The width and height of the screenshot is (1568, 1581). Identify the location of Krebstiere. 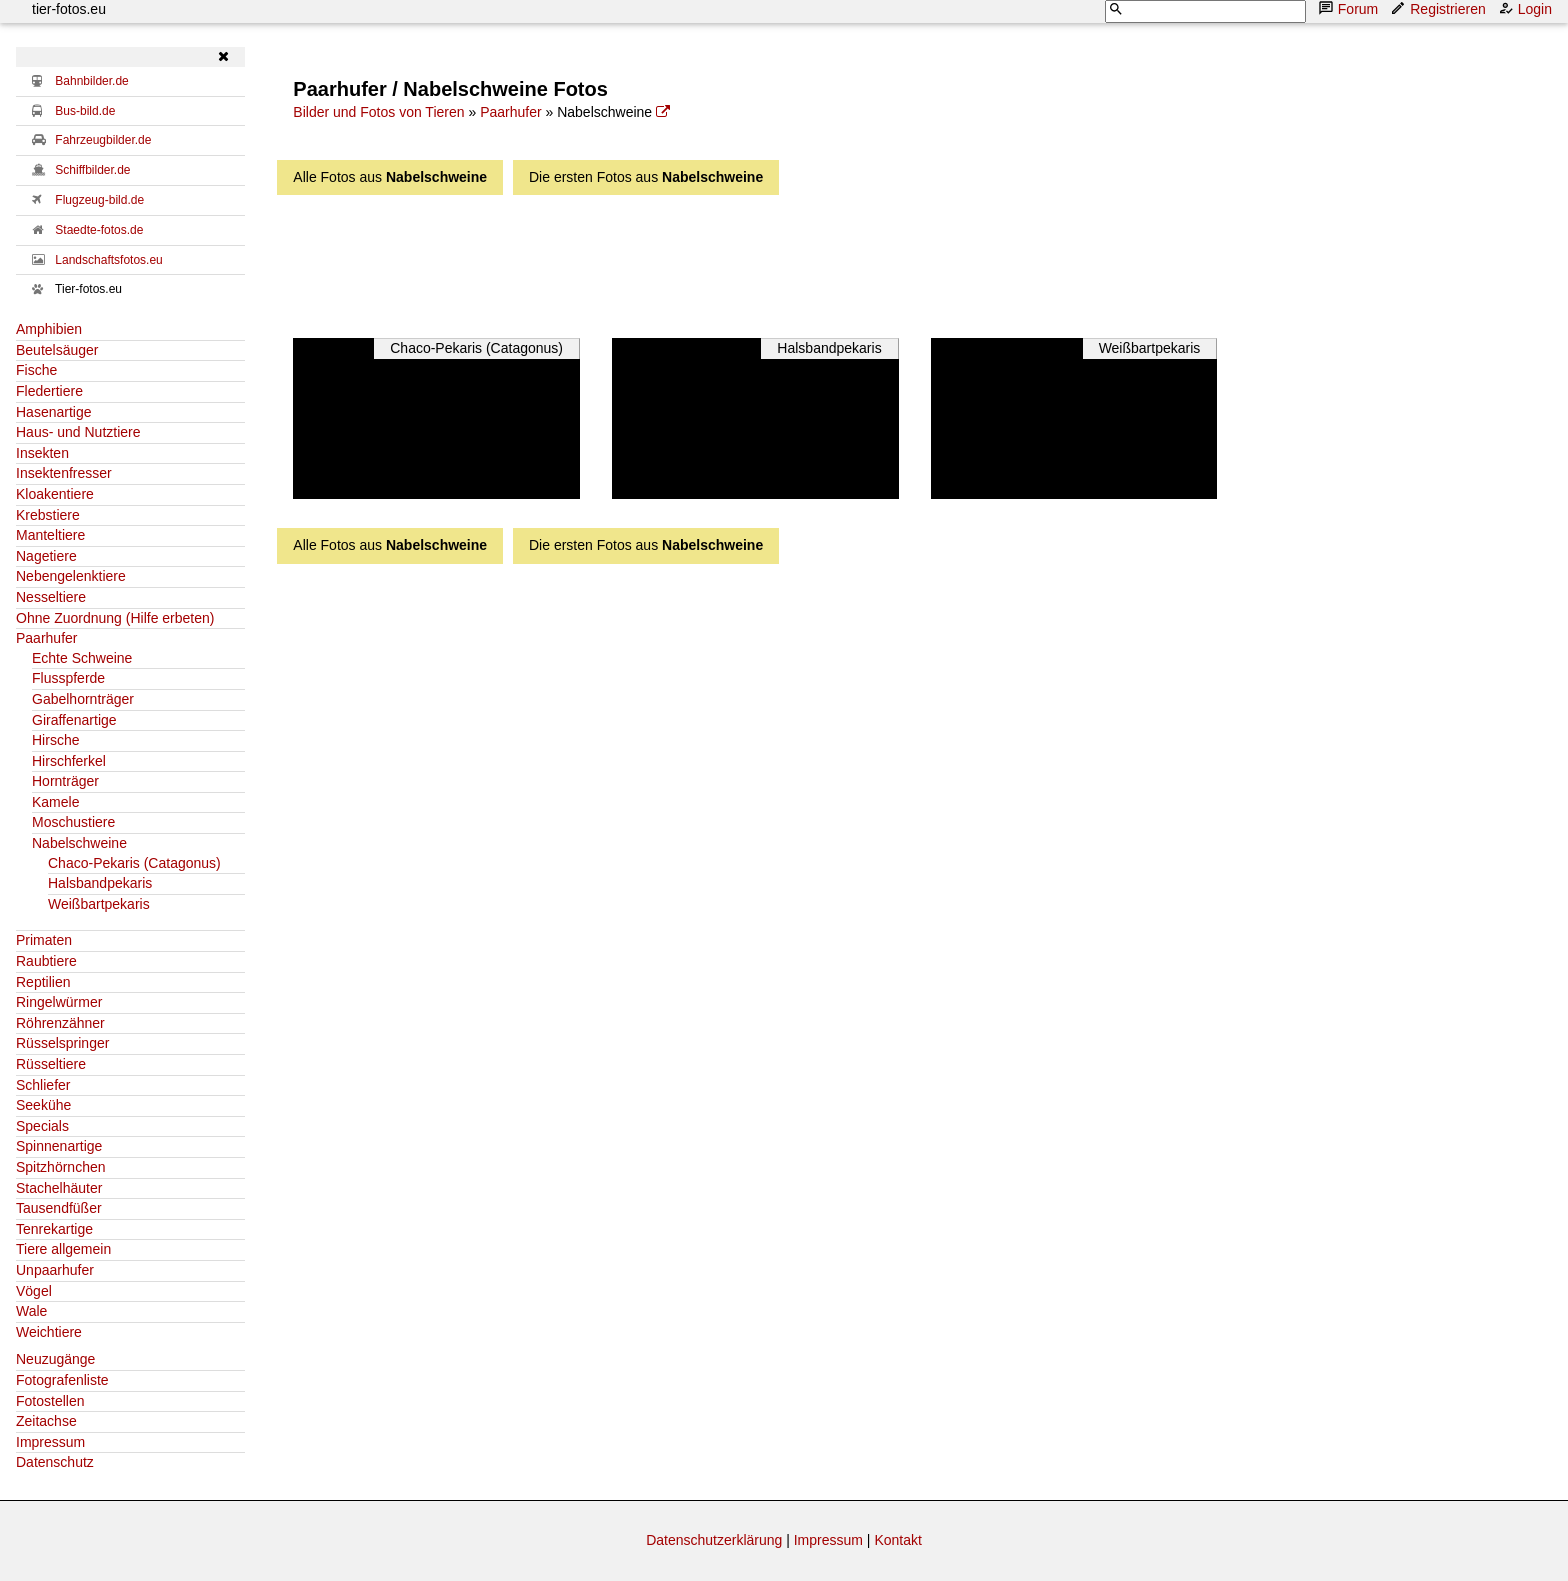
(48, 515).